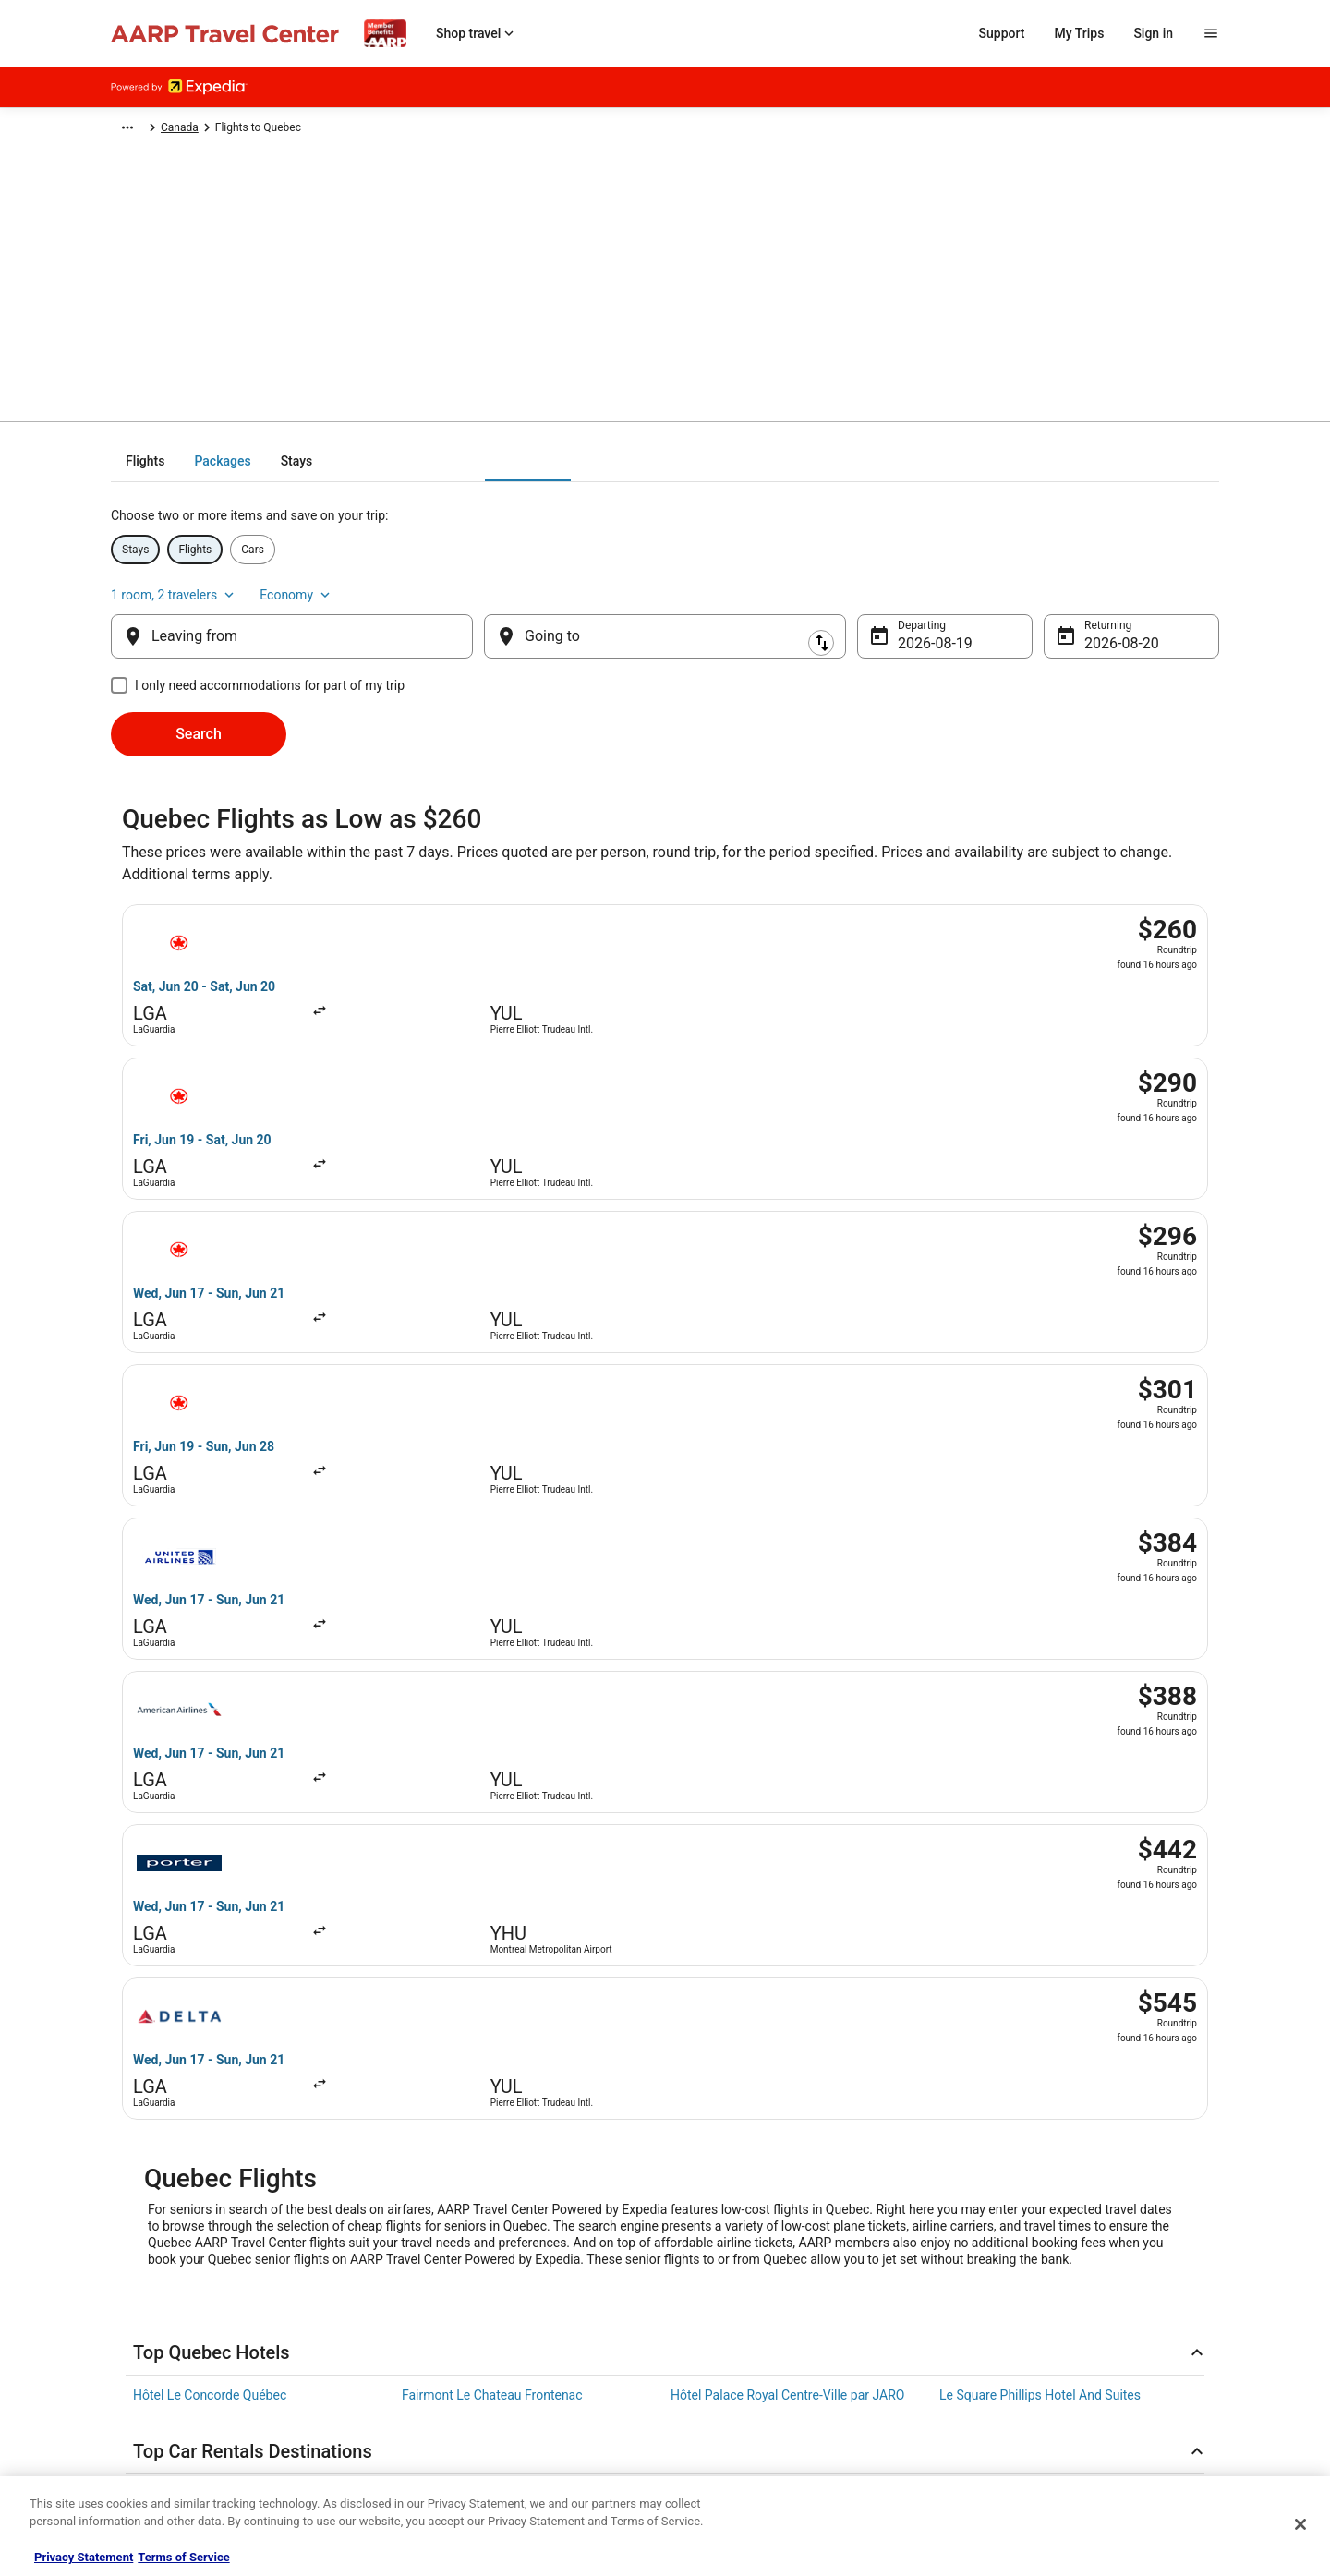  What do you see at coordinates (196, 1870) in the screenshot?
I see `Flights to Québec City [link]` at bounding box center [196, 1870].